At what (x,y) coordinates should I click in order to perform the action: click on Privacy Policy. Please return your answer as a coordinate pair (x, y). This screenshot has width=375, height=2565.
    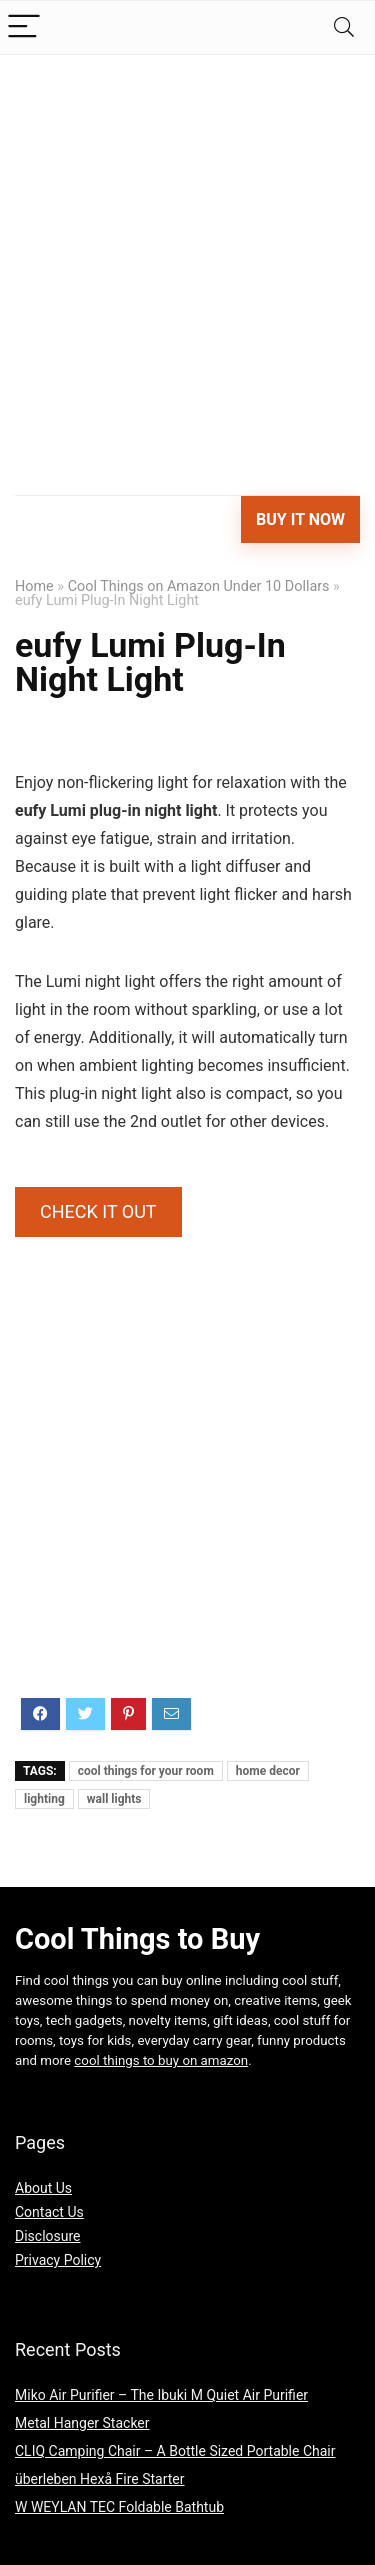
    Looking at the image, I should click on (58, 2260).